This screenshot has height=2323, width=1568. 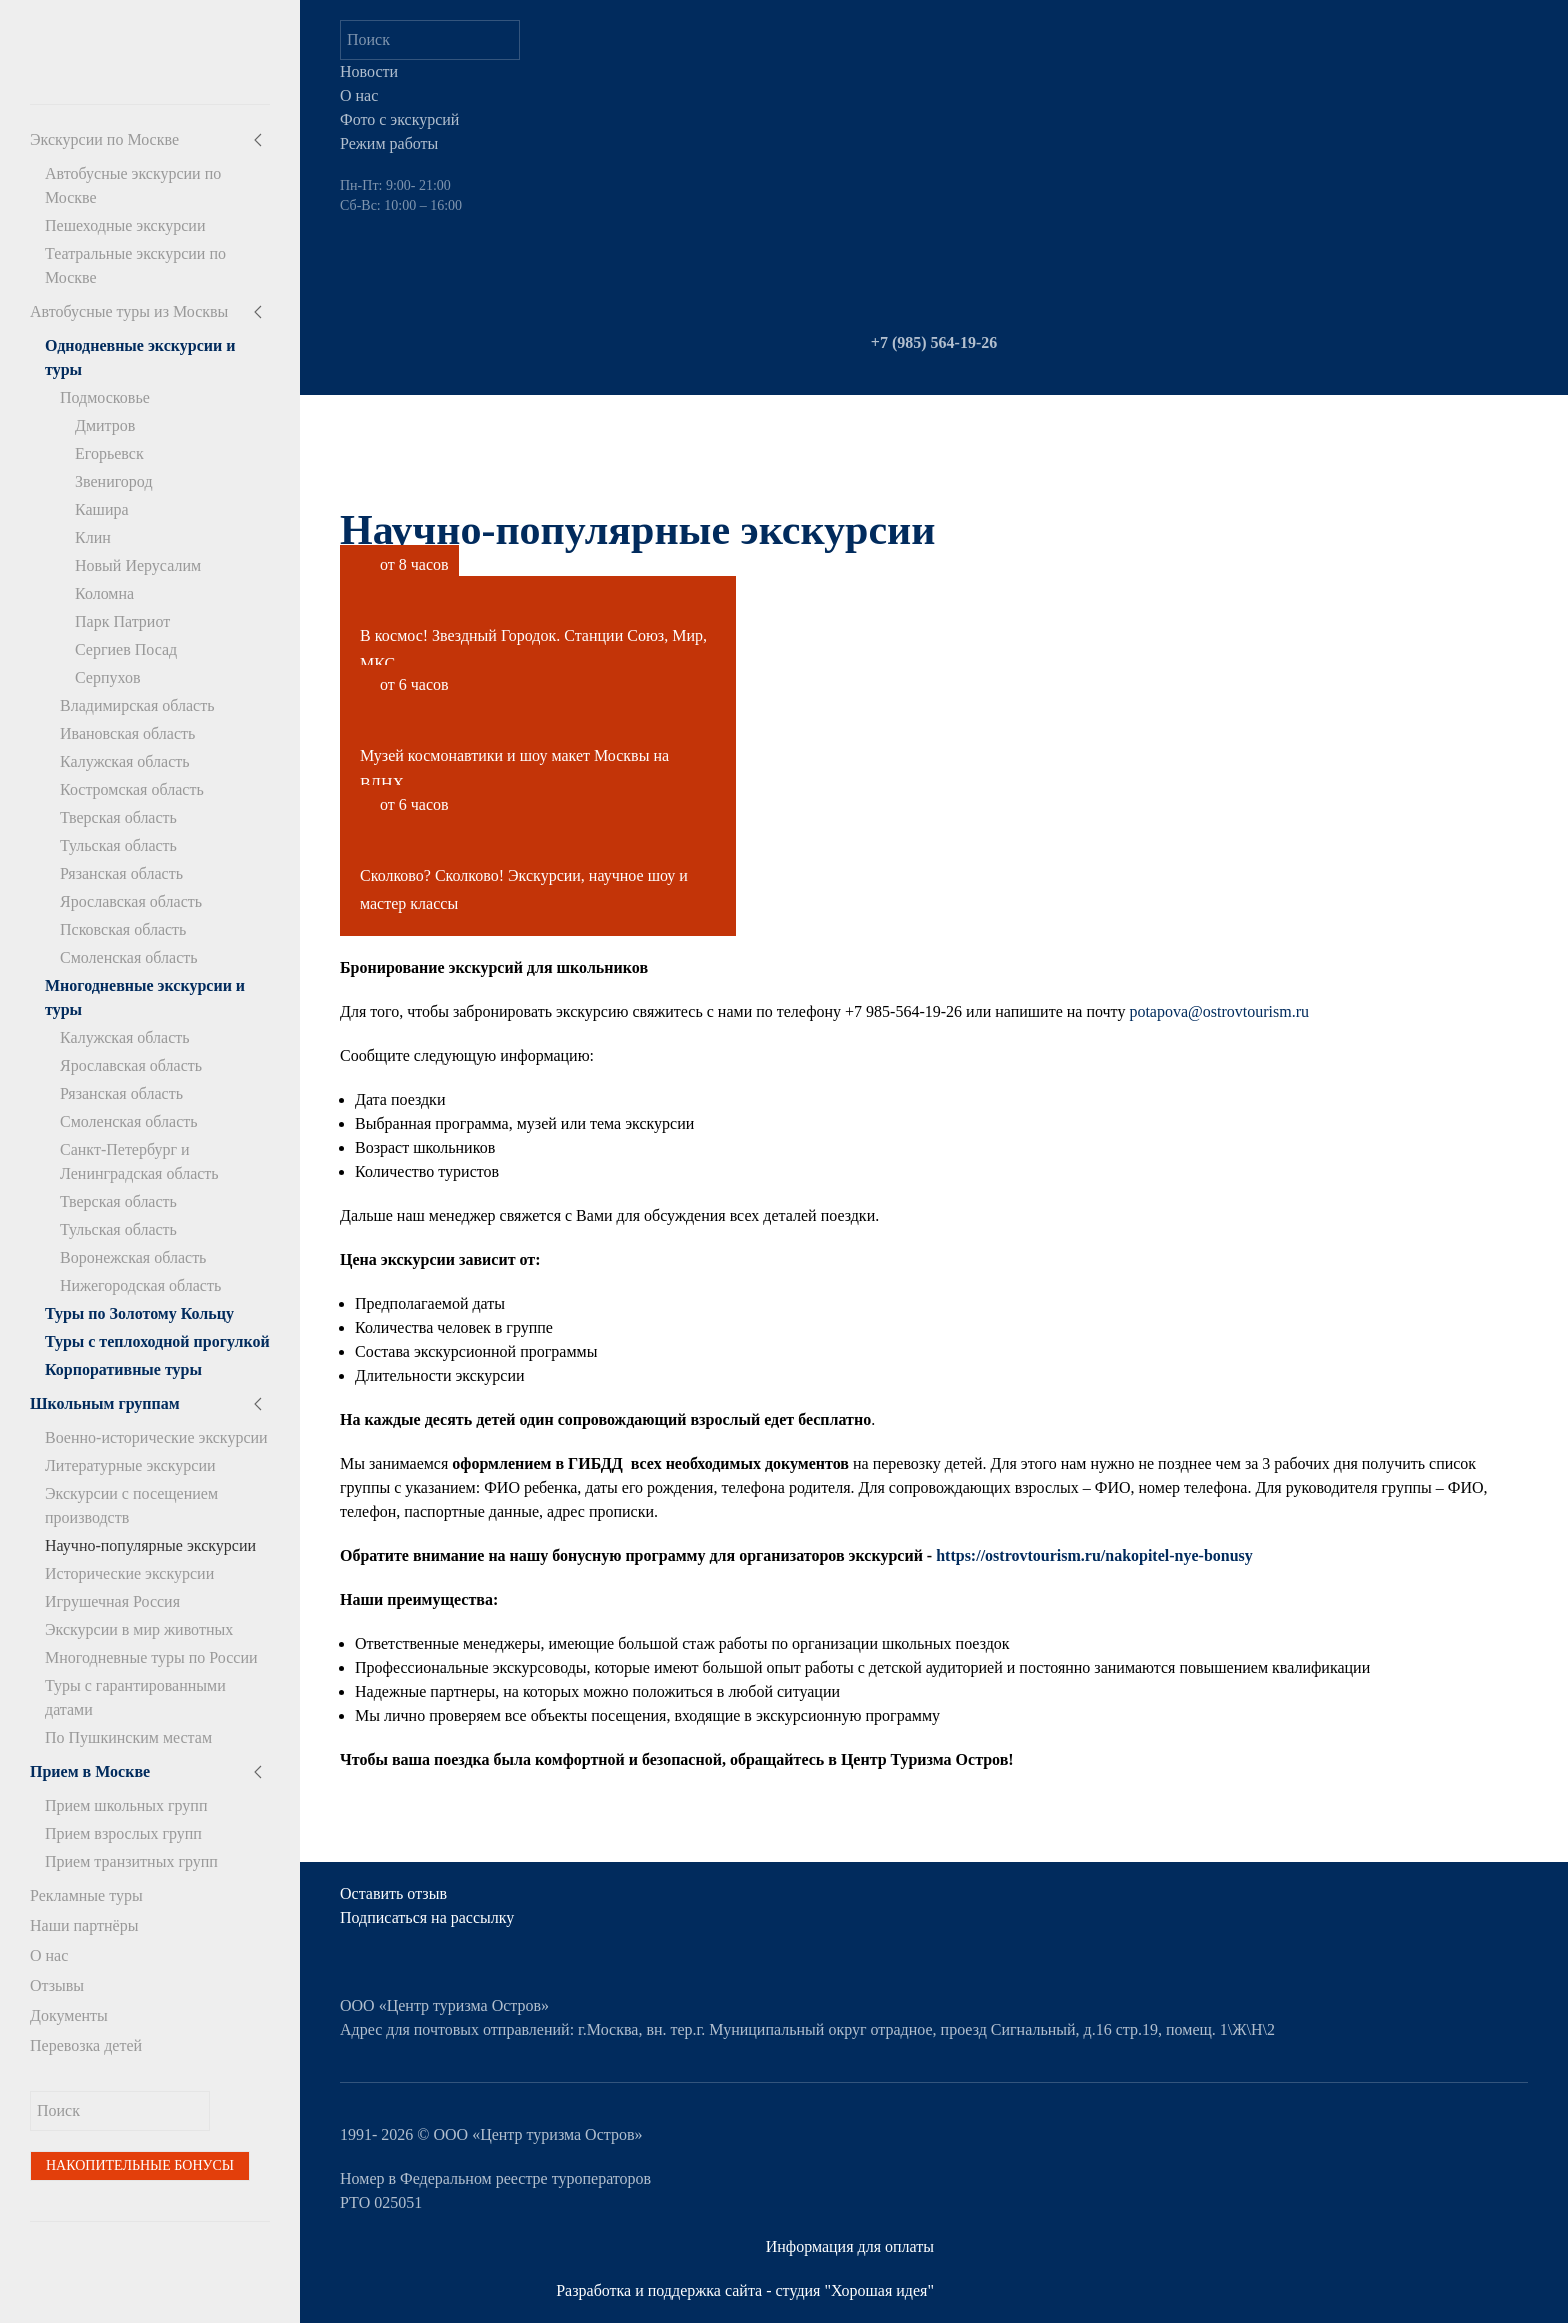 What do you see at coordinates (109, 453) in the screenshot?
I see `Егорьевск` at bounding box center [109, 453].